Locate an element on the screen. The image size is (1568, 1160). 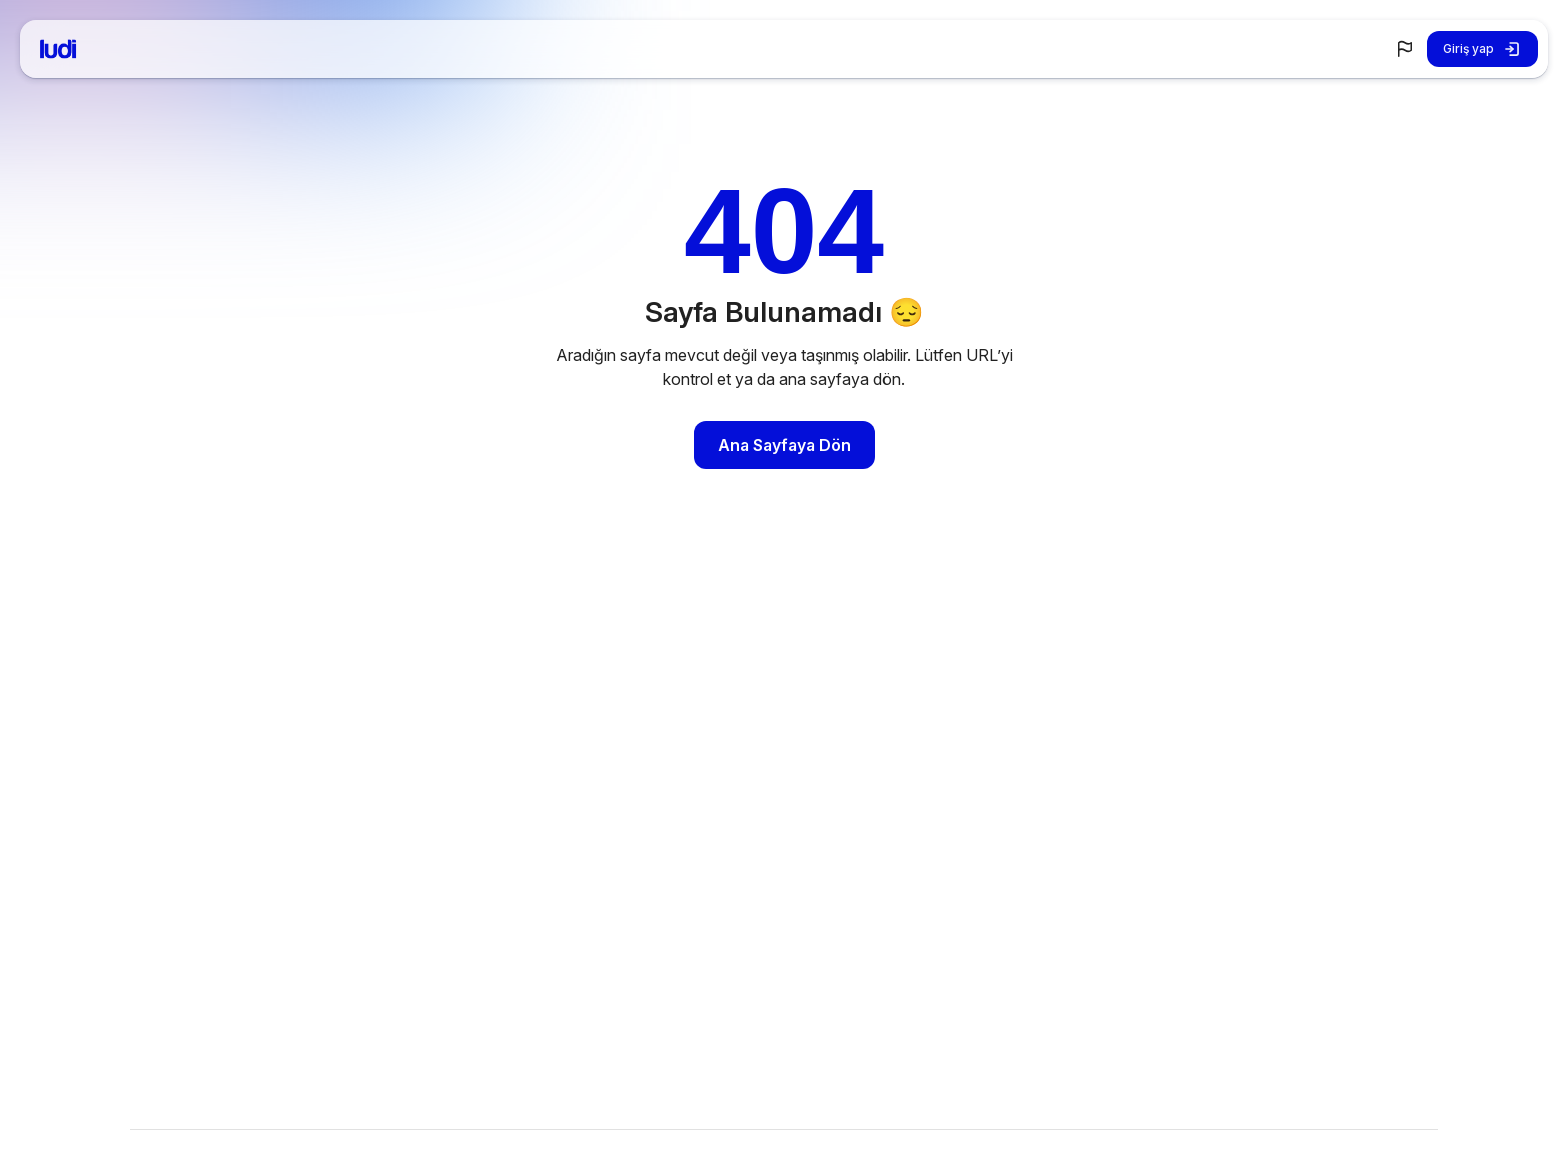
[button] is located at coordinates (1405, 49).